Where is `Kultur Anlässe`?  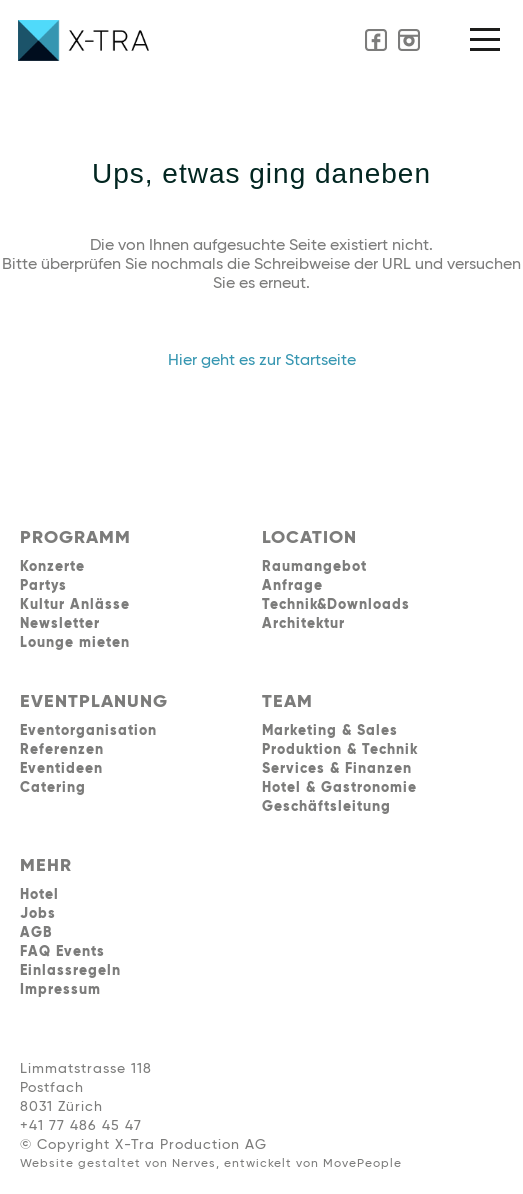 Kultur Anlässe is located at coordinates (75, 605).